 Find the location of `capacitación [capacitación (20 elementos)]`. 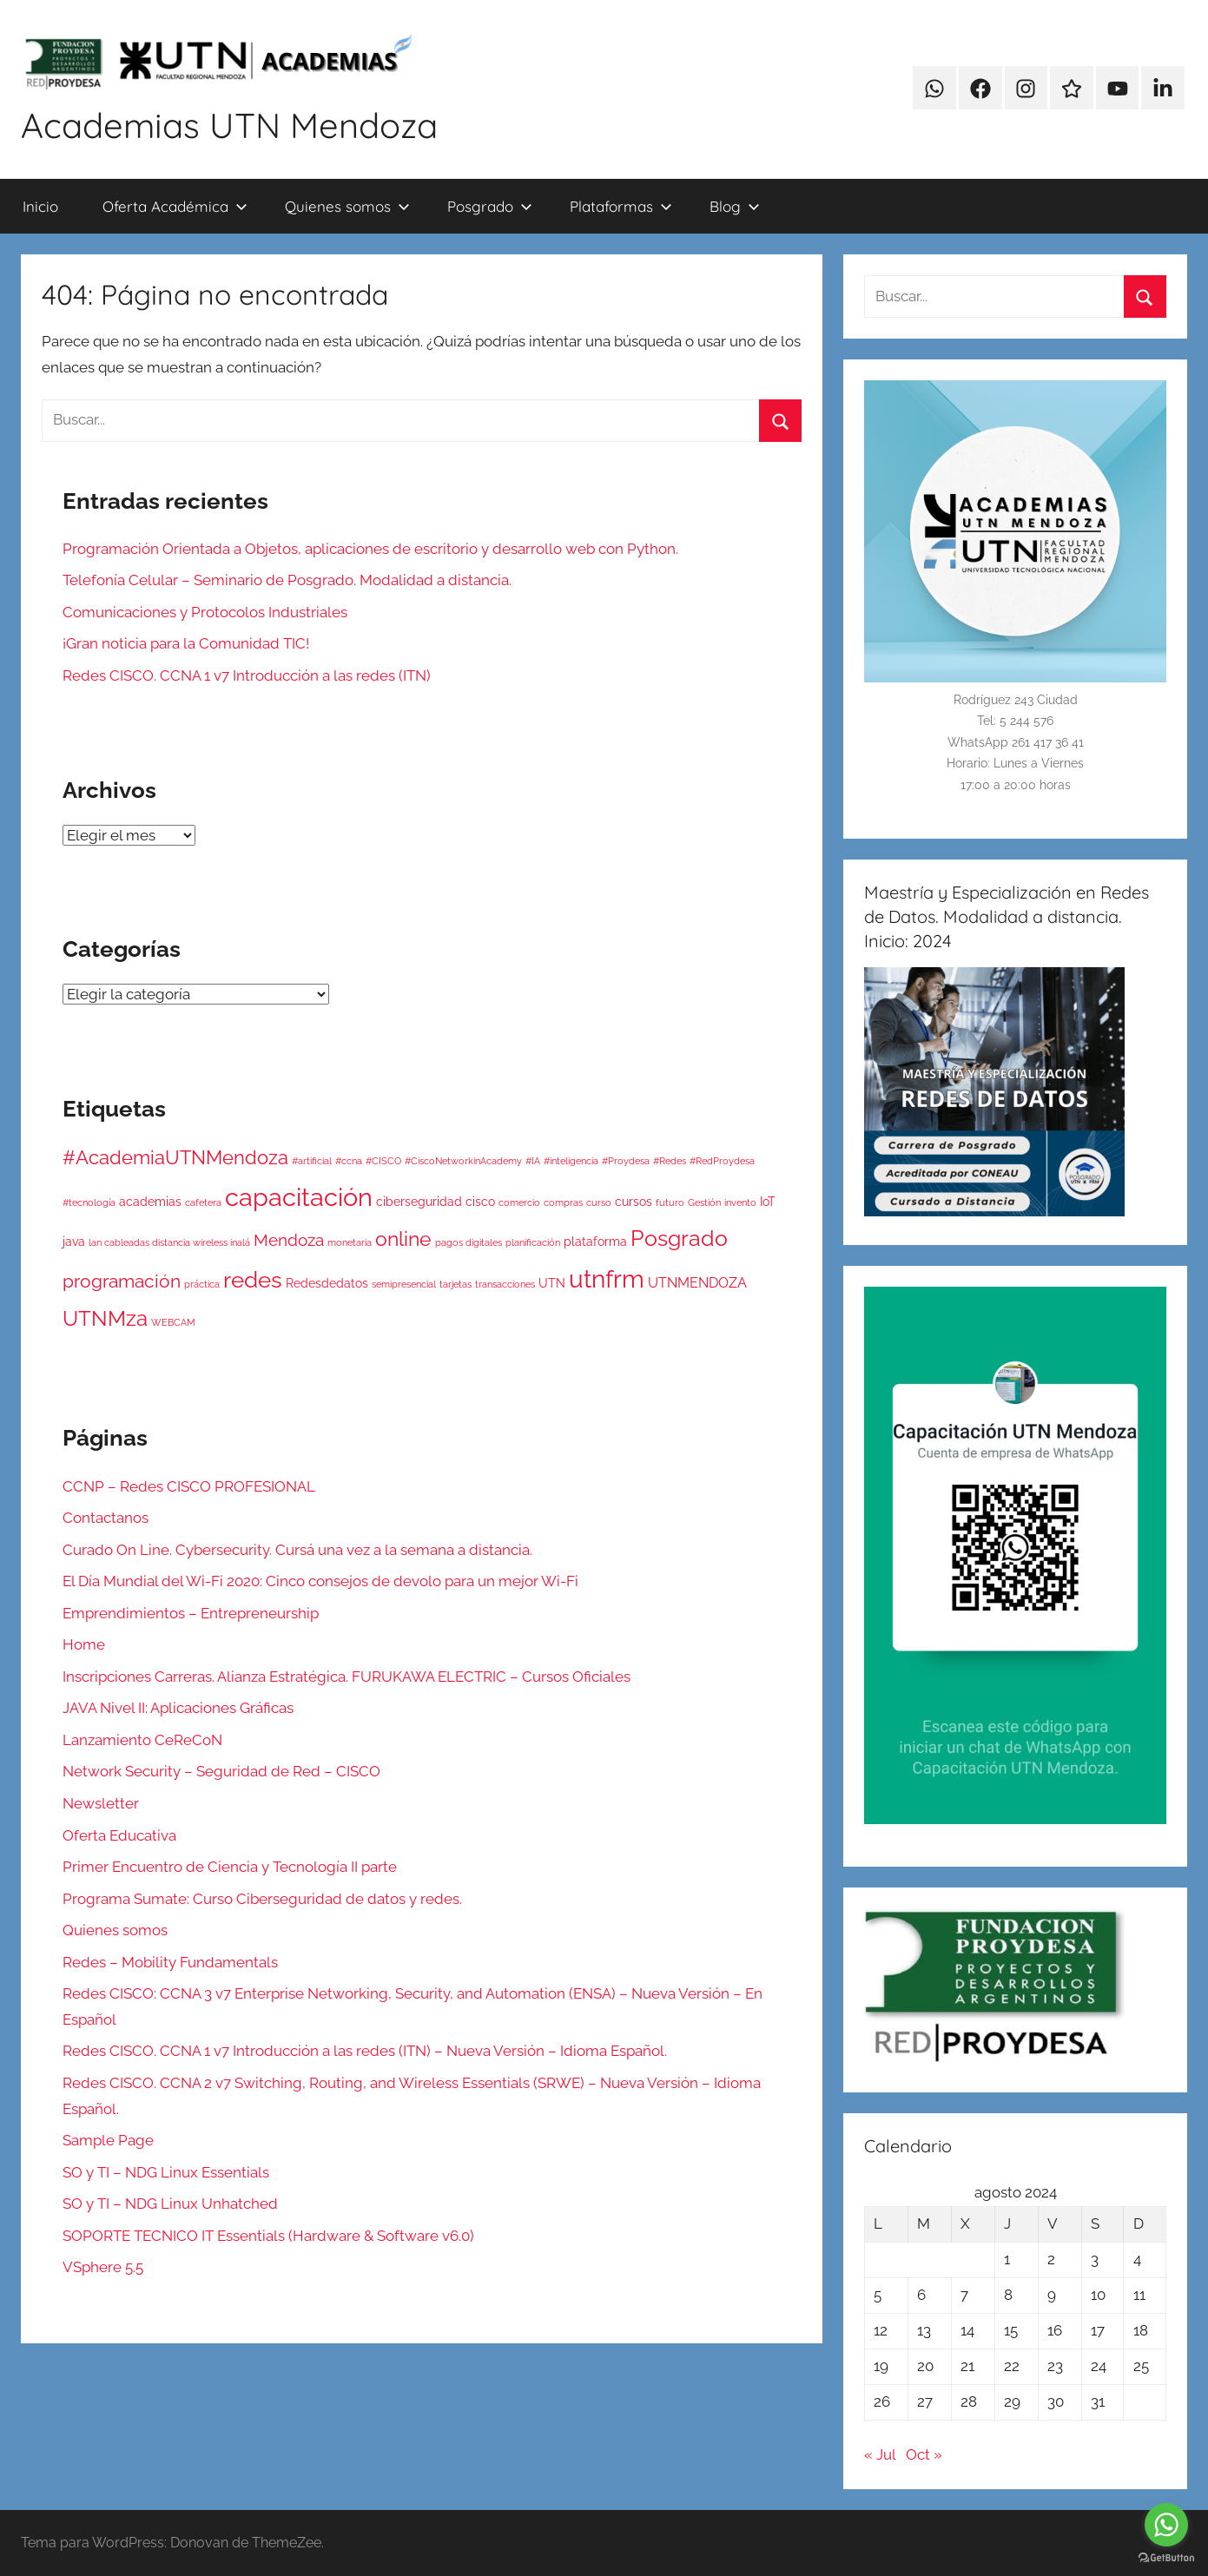

capacitación [capacitación (20 elementos)] is located at coordinates (299, 1197).